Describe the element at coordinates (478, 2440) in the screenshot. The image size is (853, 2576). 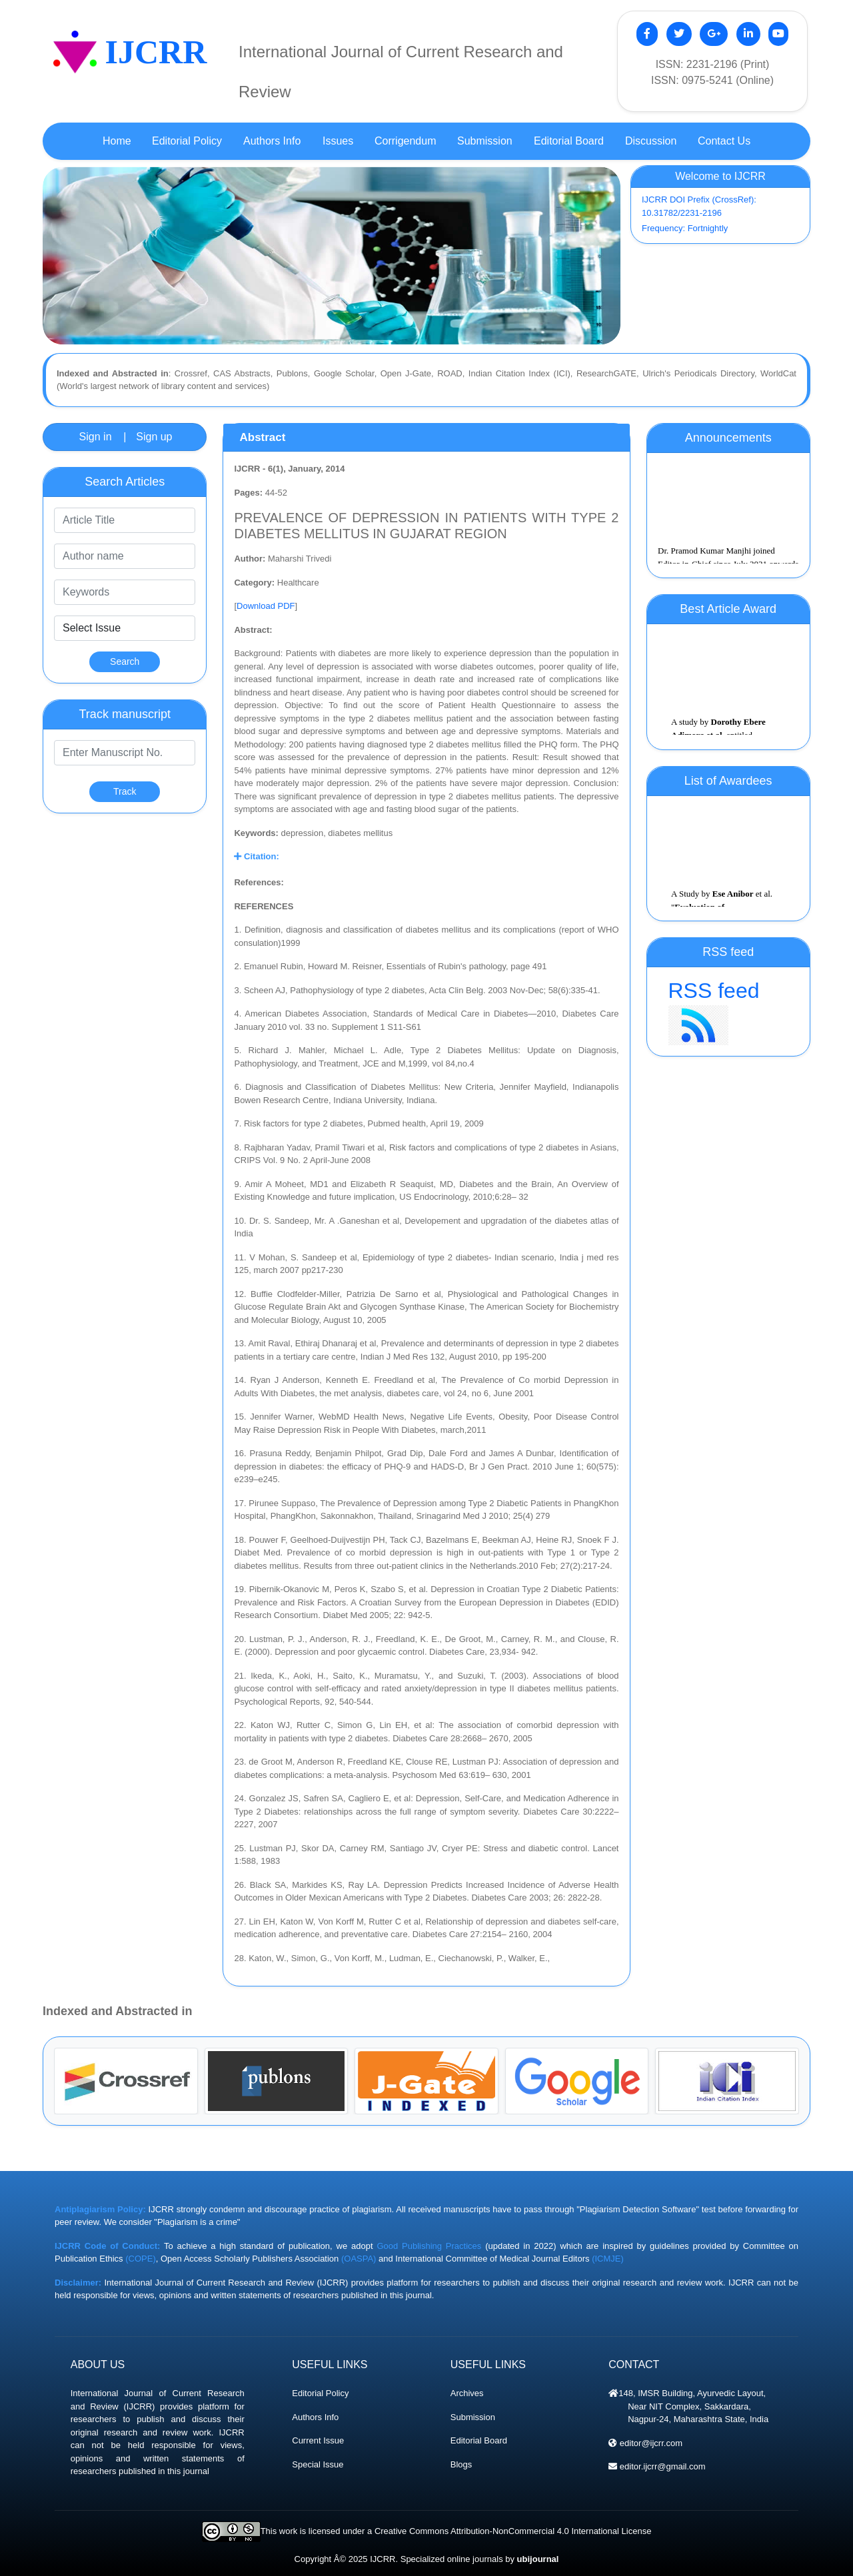
I see `Editorial Board` at that location.